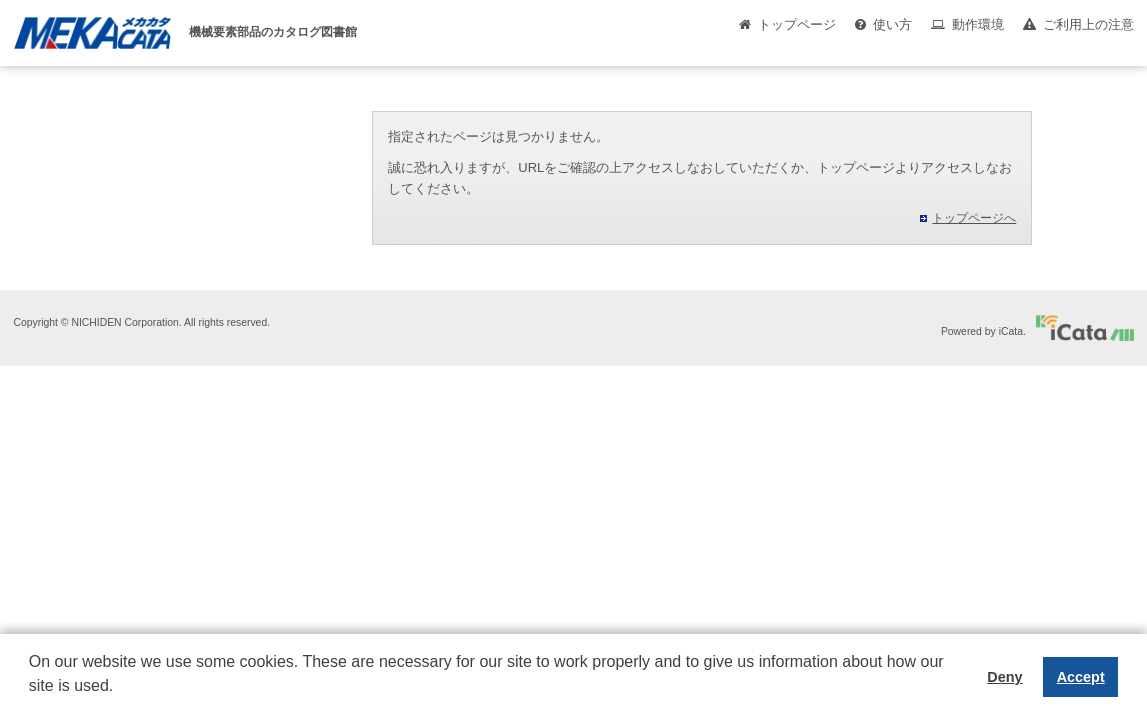 Image resolution: width=1147 pixels, height=720 pixels. I want to click on トップページ, so click(797, 24).